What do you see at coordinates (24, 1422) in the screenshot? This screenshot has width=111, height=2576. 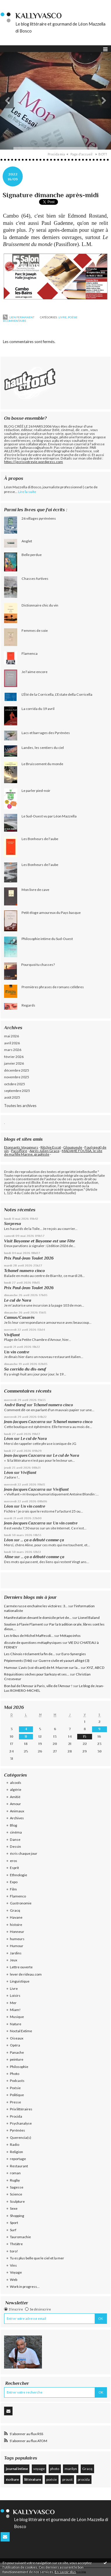 I see `Jean-Jacques Cazcarra` at bounding box center [24, 1422].